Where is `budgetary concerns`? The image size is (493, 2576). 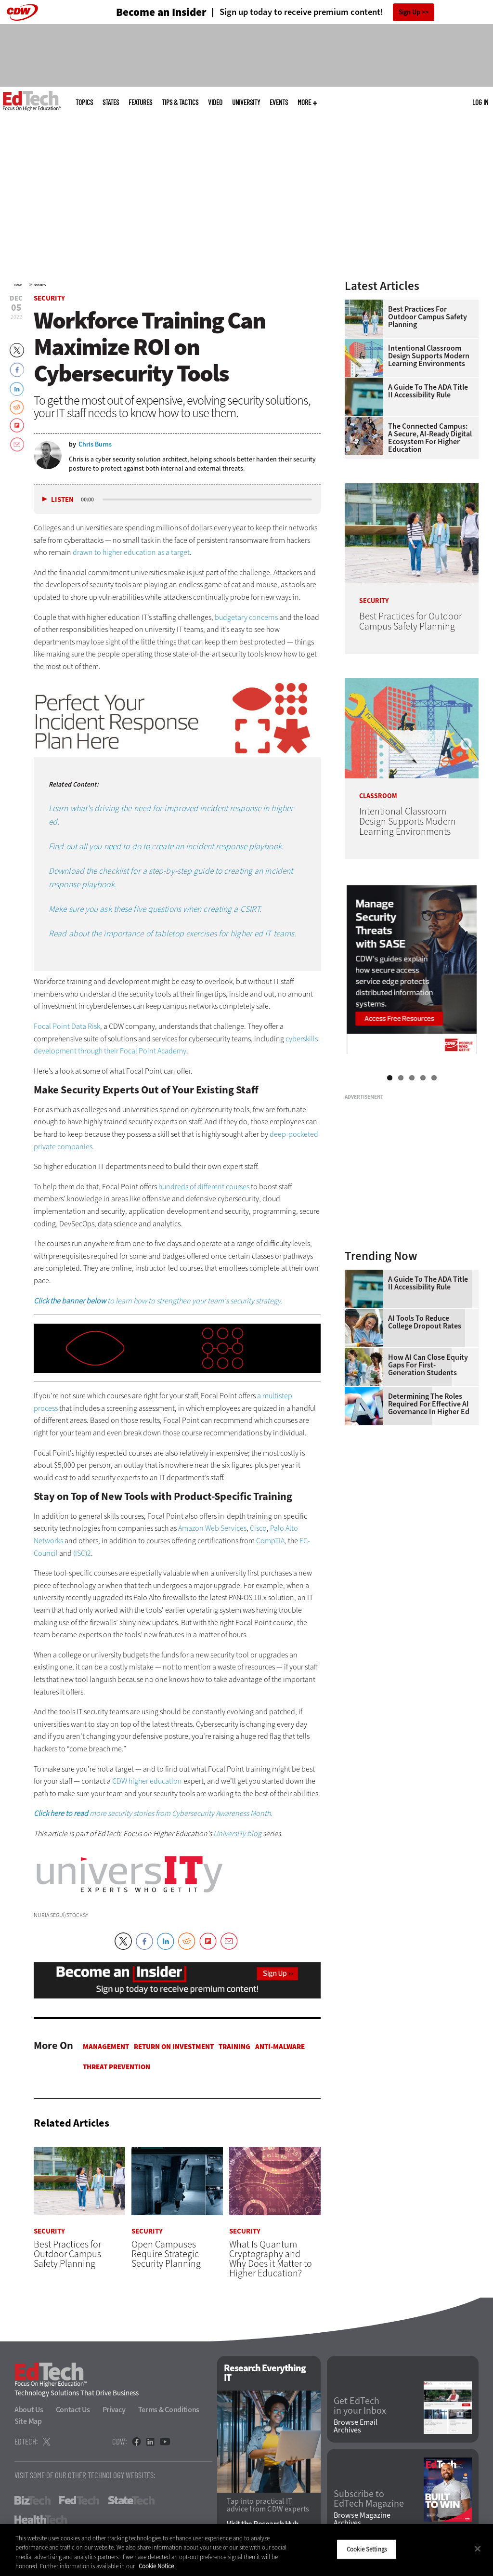 budgetary concerns is located at coordinates (246, 617).